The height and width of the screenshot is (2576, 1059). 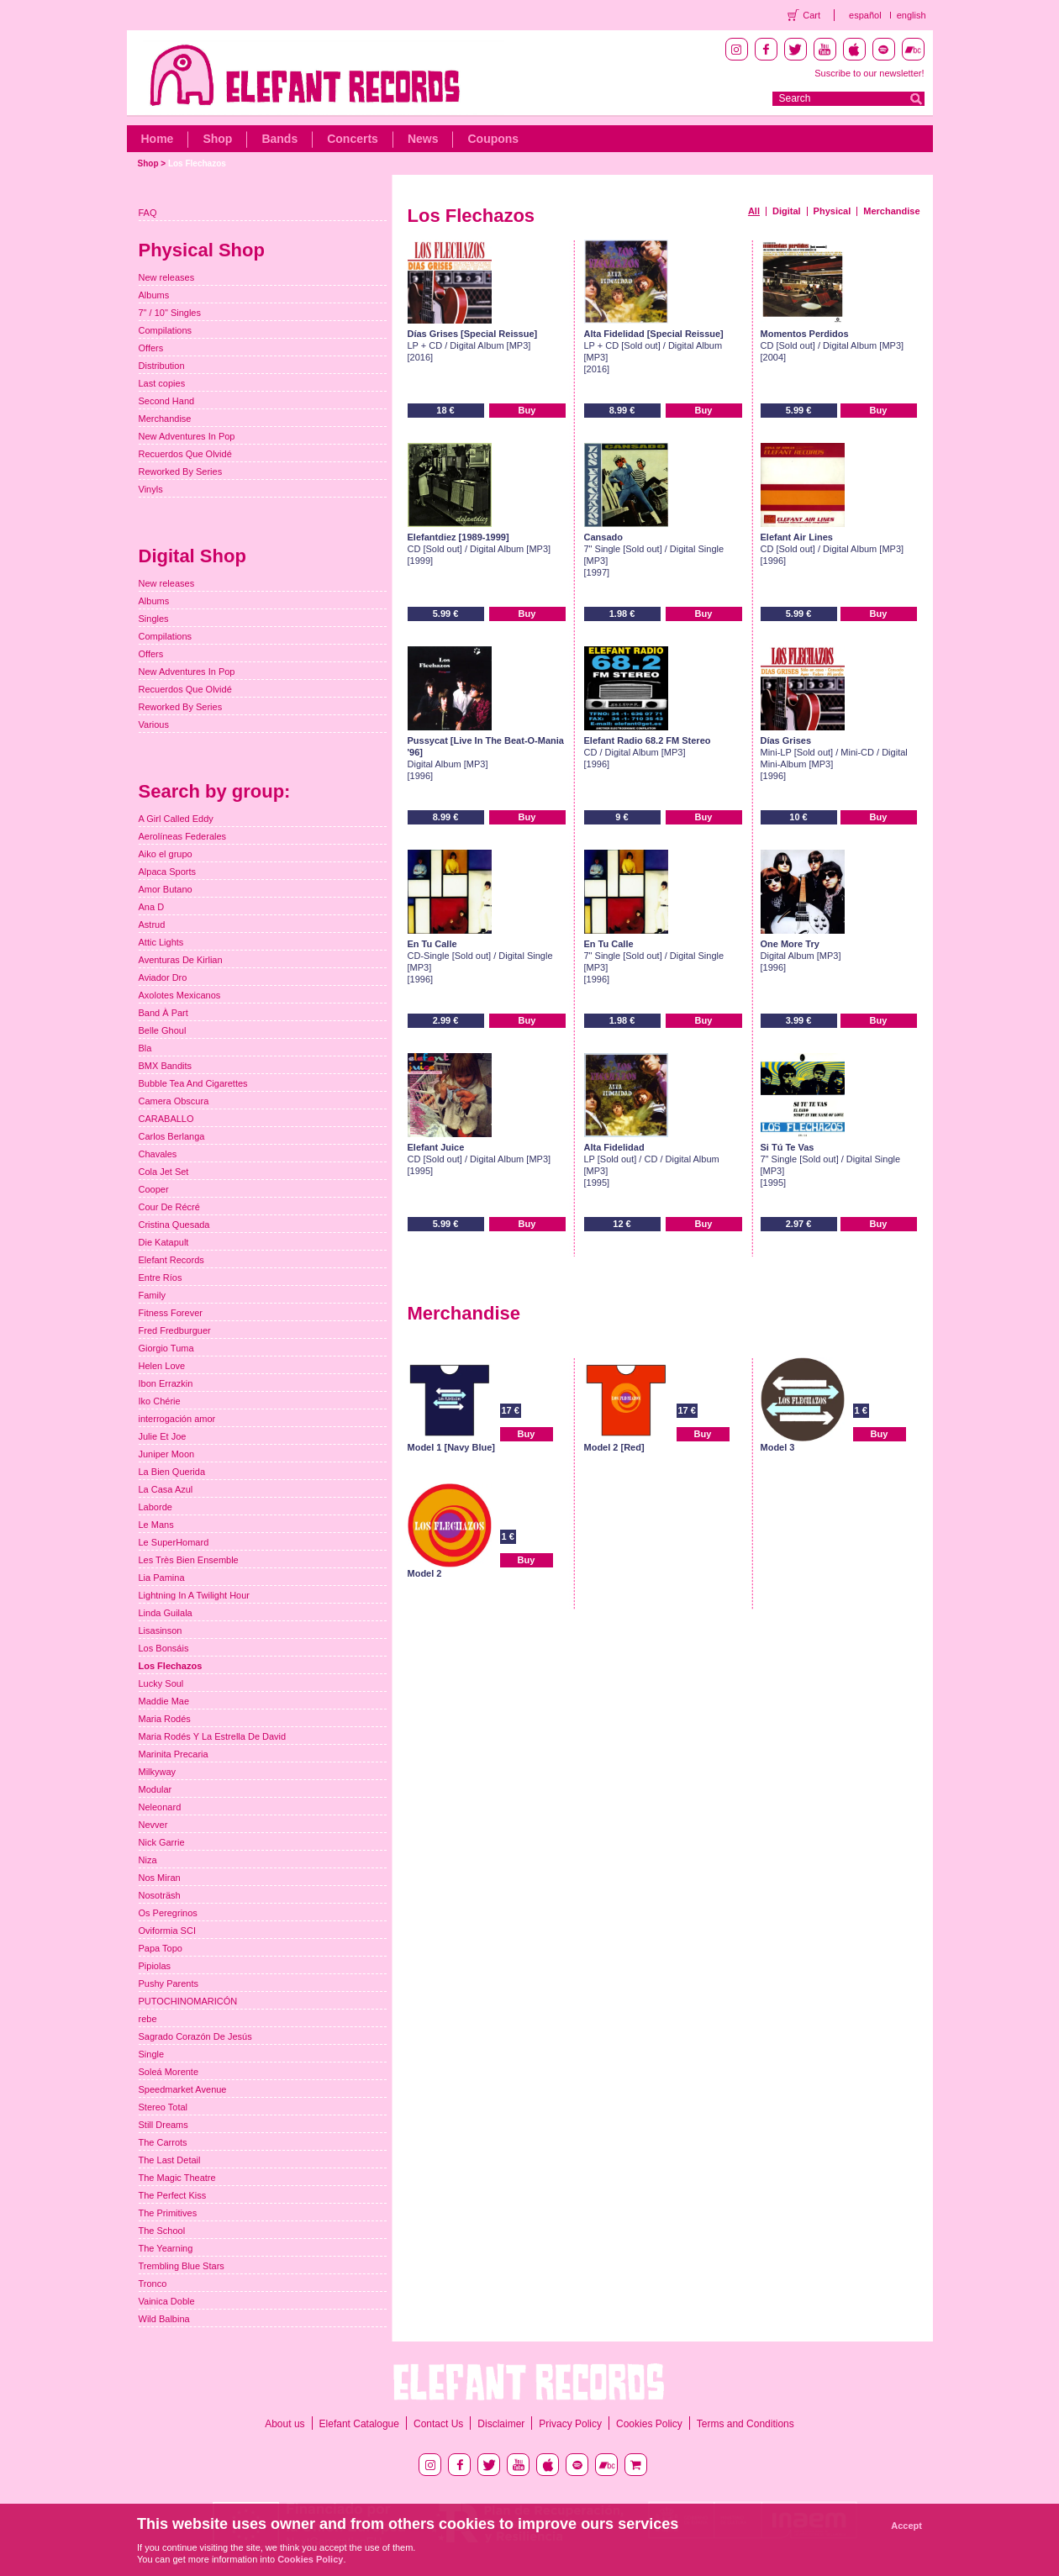 What do you see at coordinates (213, 1736) in the screenshot?
I see `Maria Rodés Y La Estrella De David` at bounding box center [213, 1736].